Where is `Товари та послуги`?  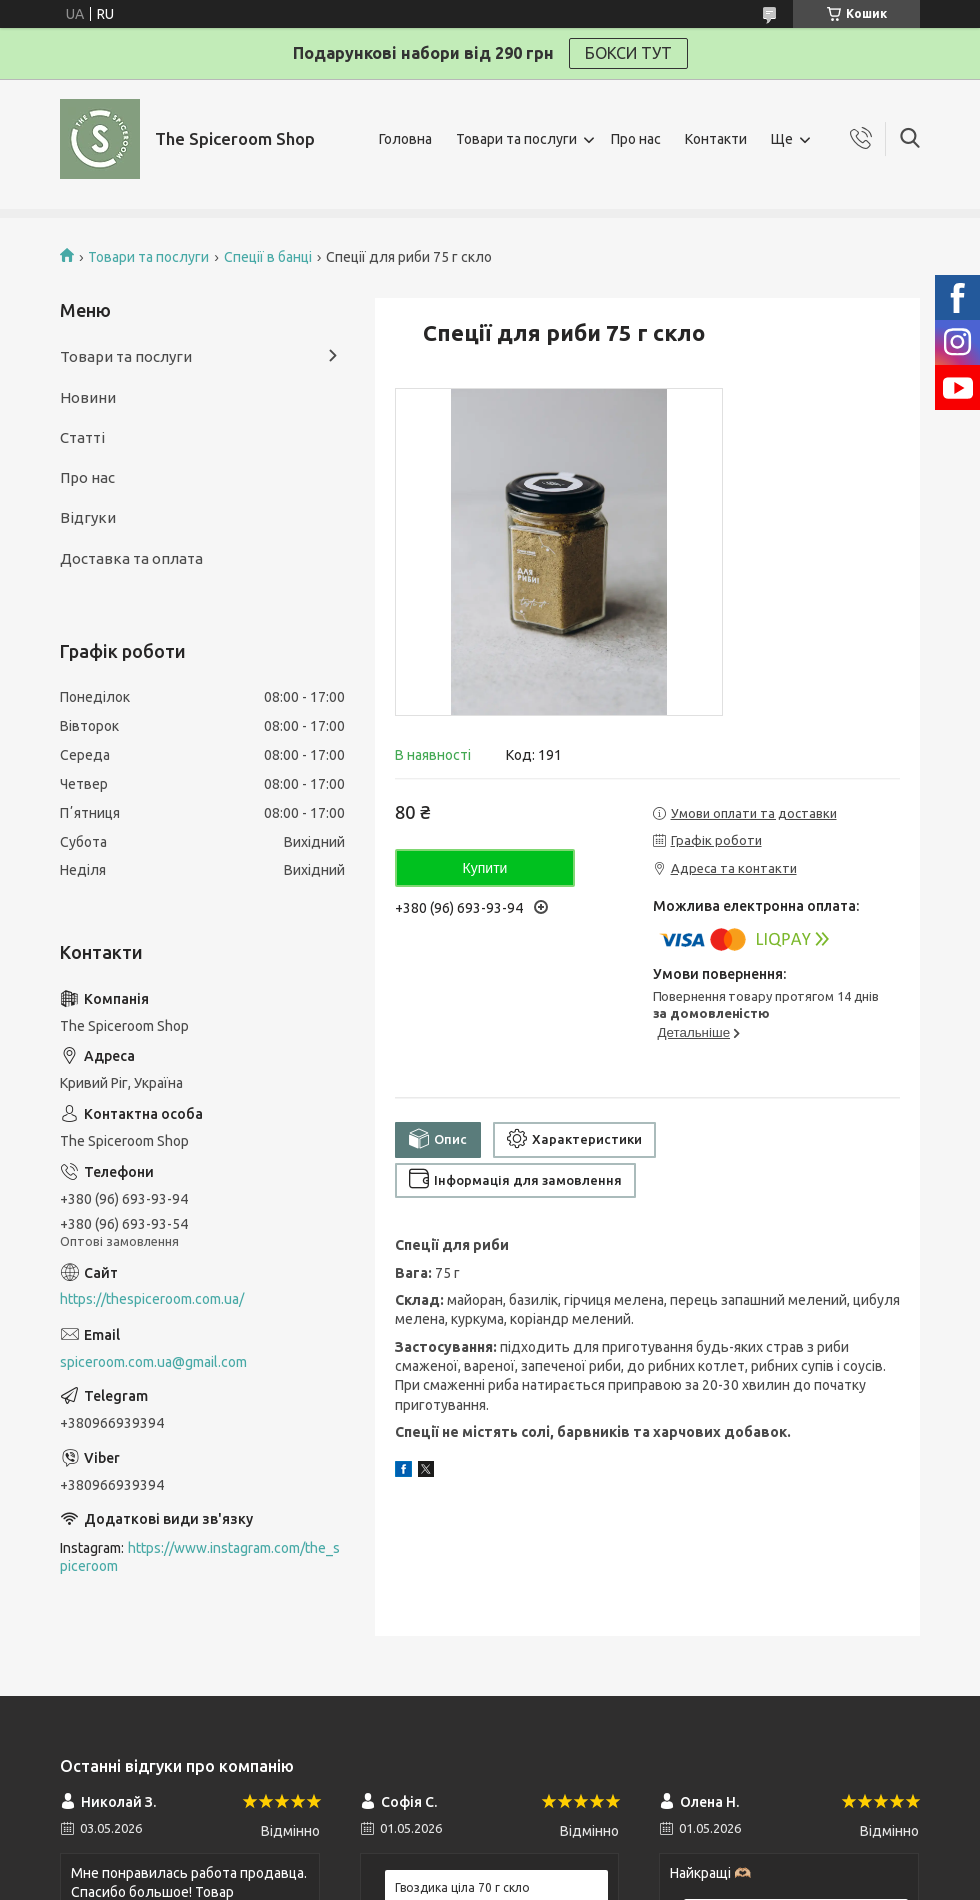 Товари та послуги is located at coordinates (516, 139).